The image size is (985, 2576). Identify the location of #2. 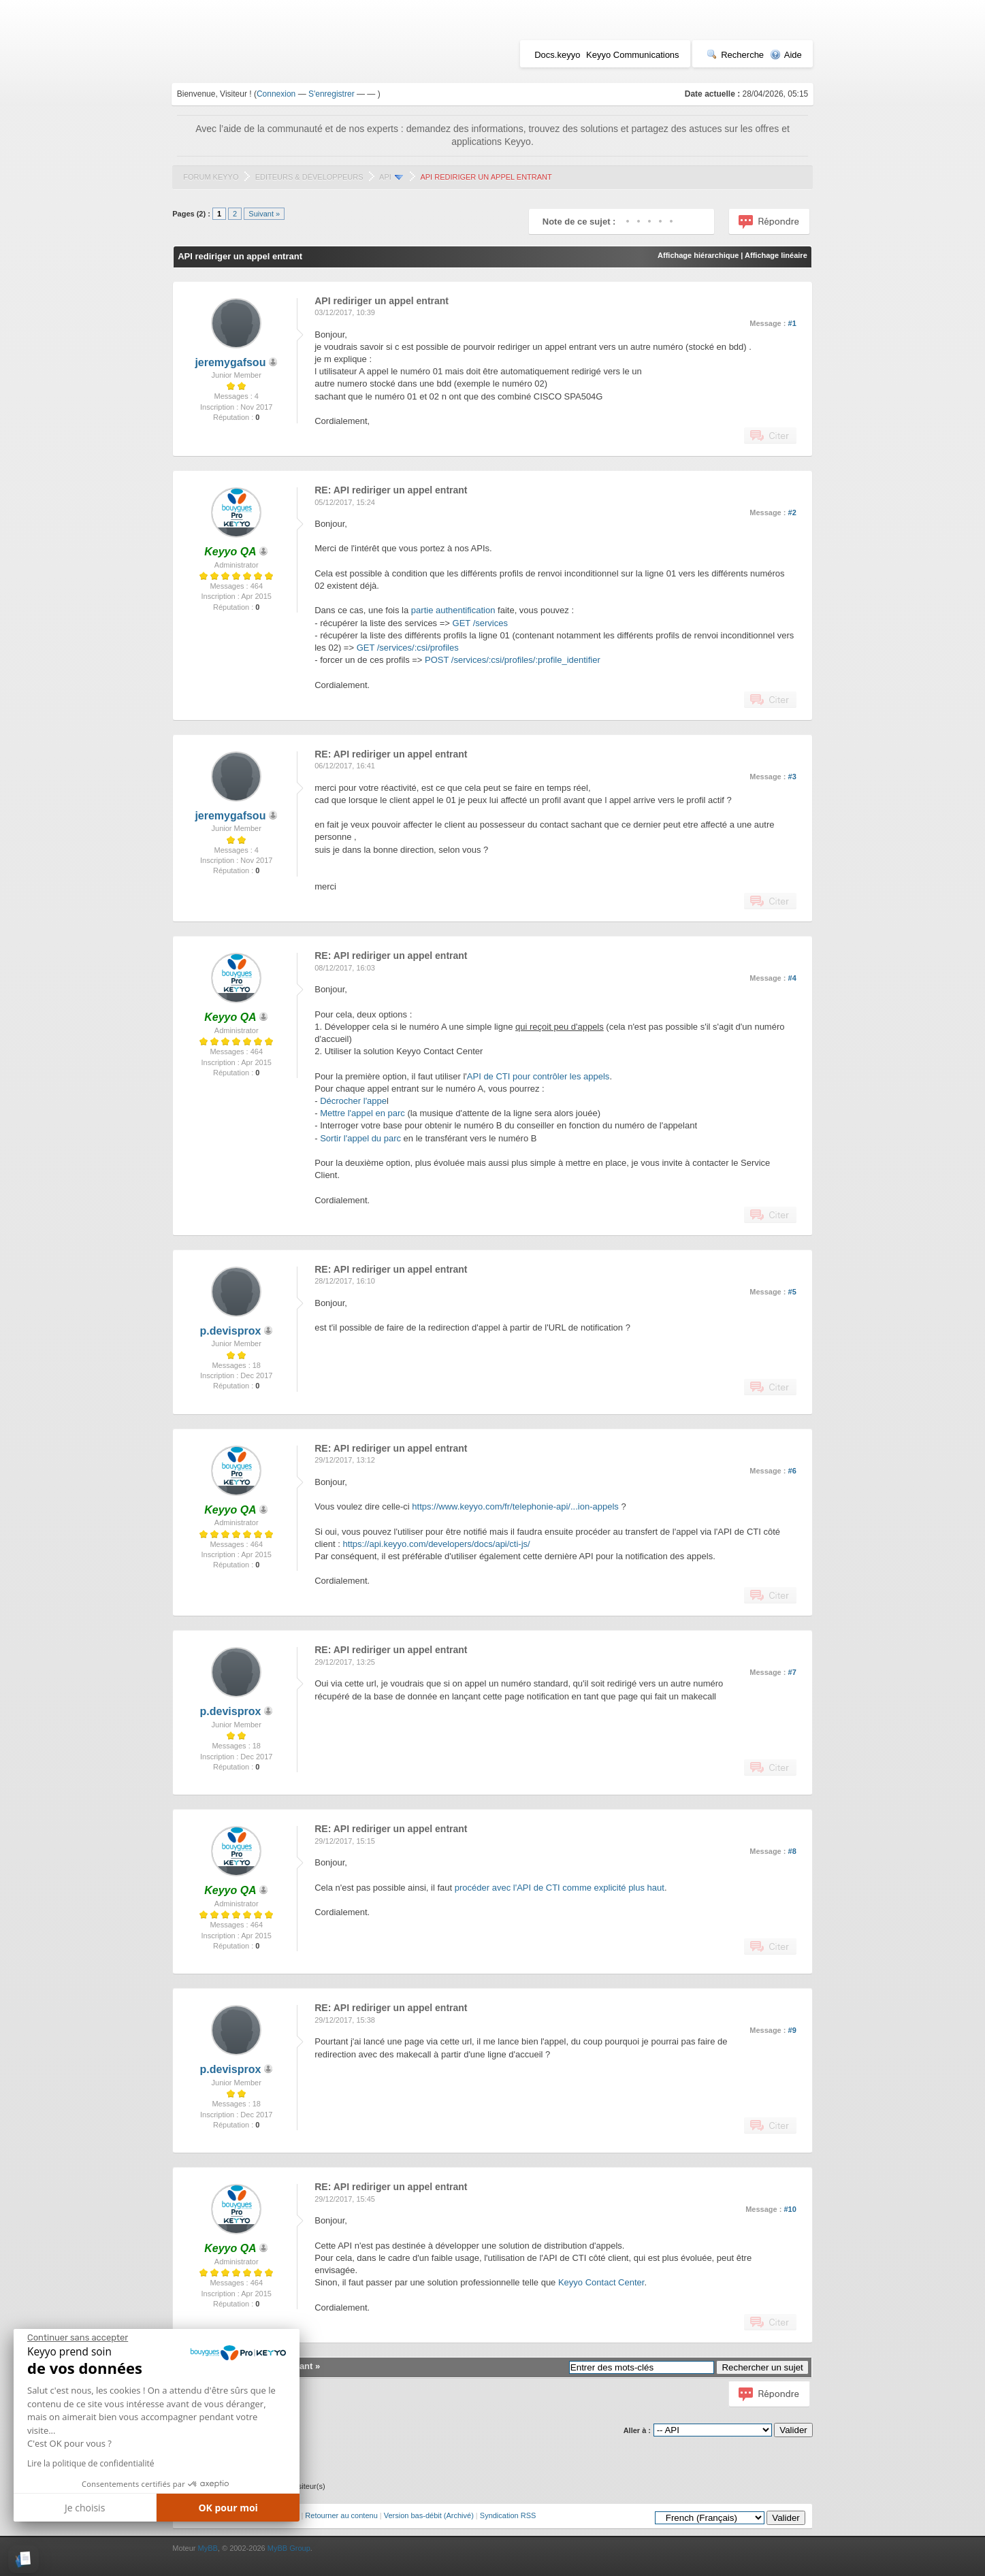
(792, 512).